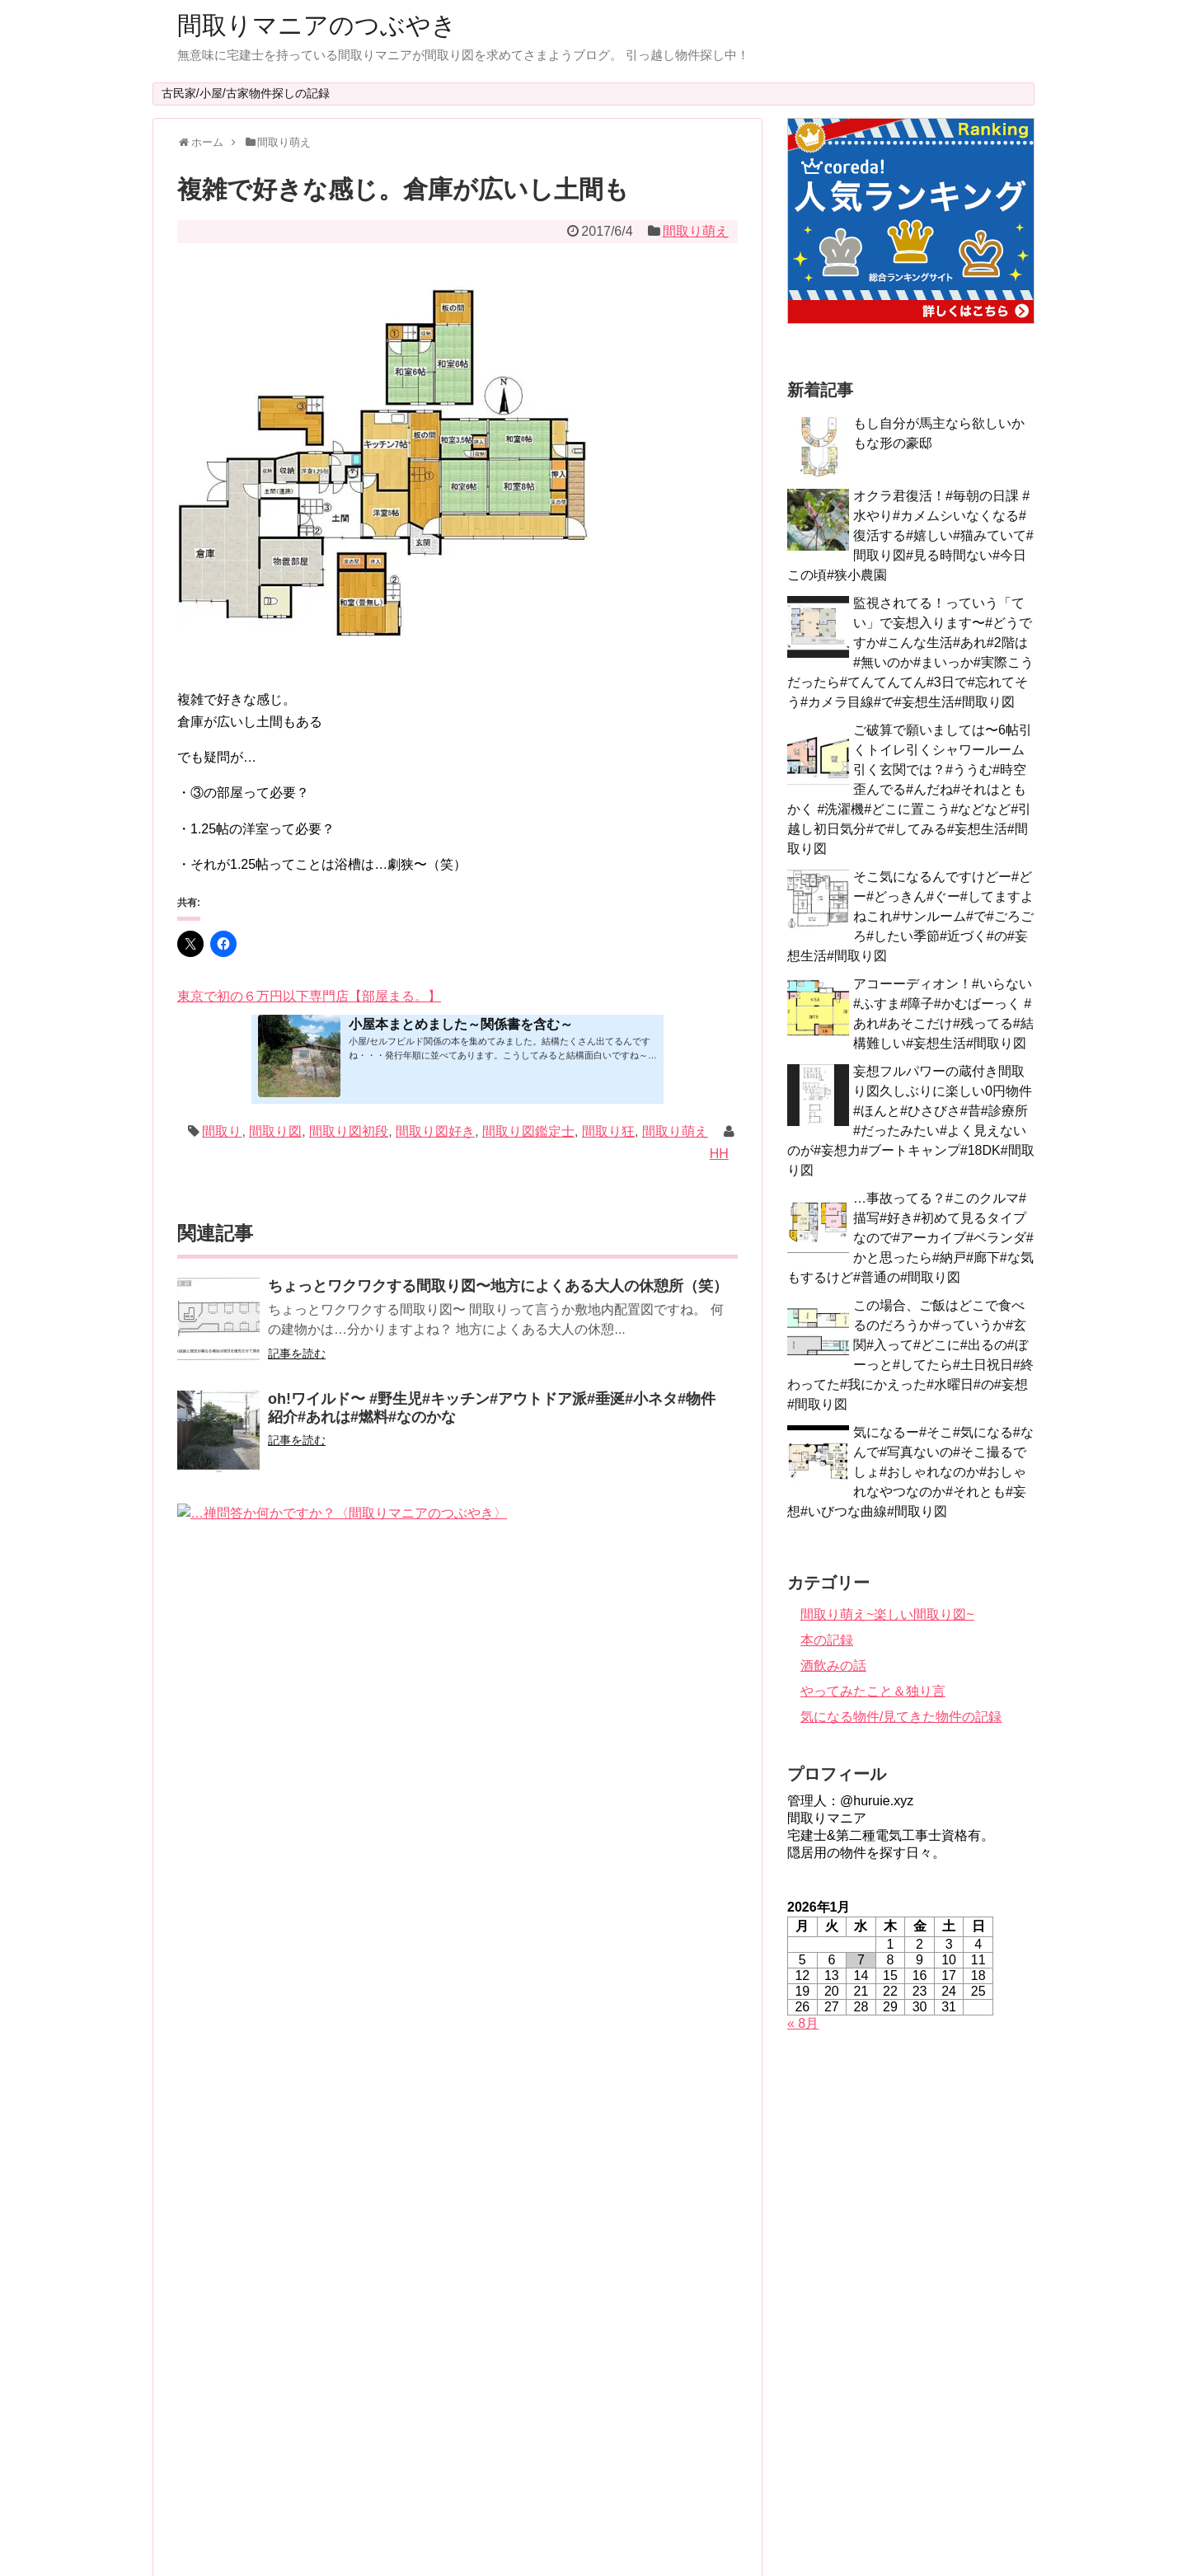  What do you see at coordinates (887, 1614) in the screenshot?
I see `間取り萌え~楽しい間取り図~` at bounding box center [887, 1614].